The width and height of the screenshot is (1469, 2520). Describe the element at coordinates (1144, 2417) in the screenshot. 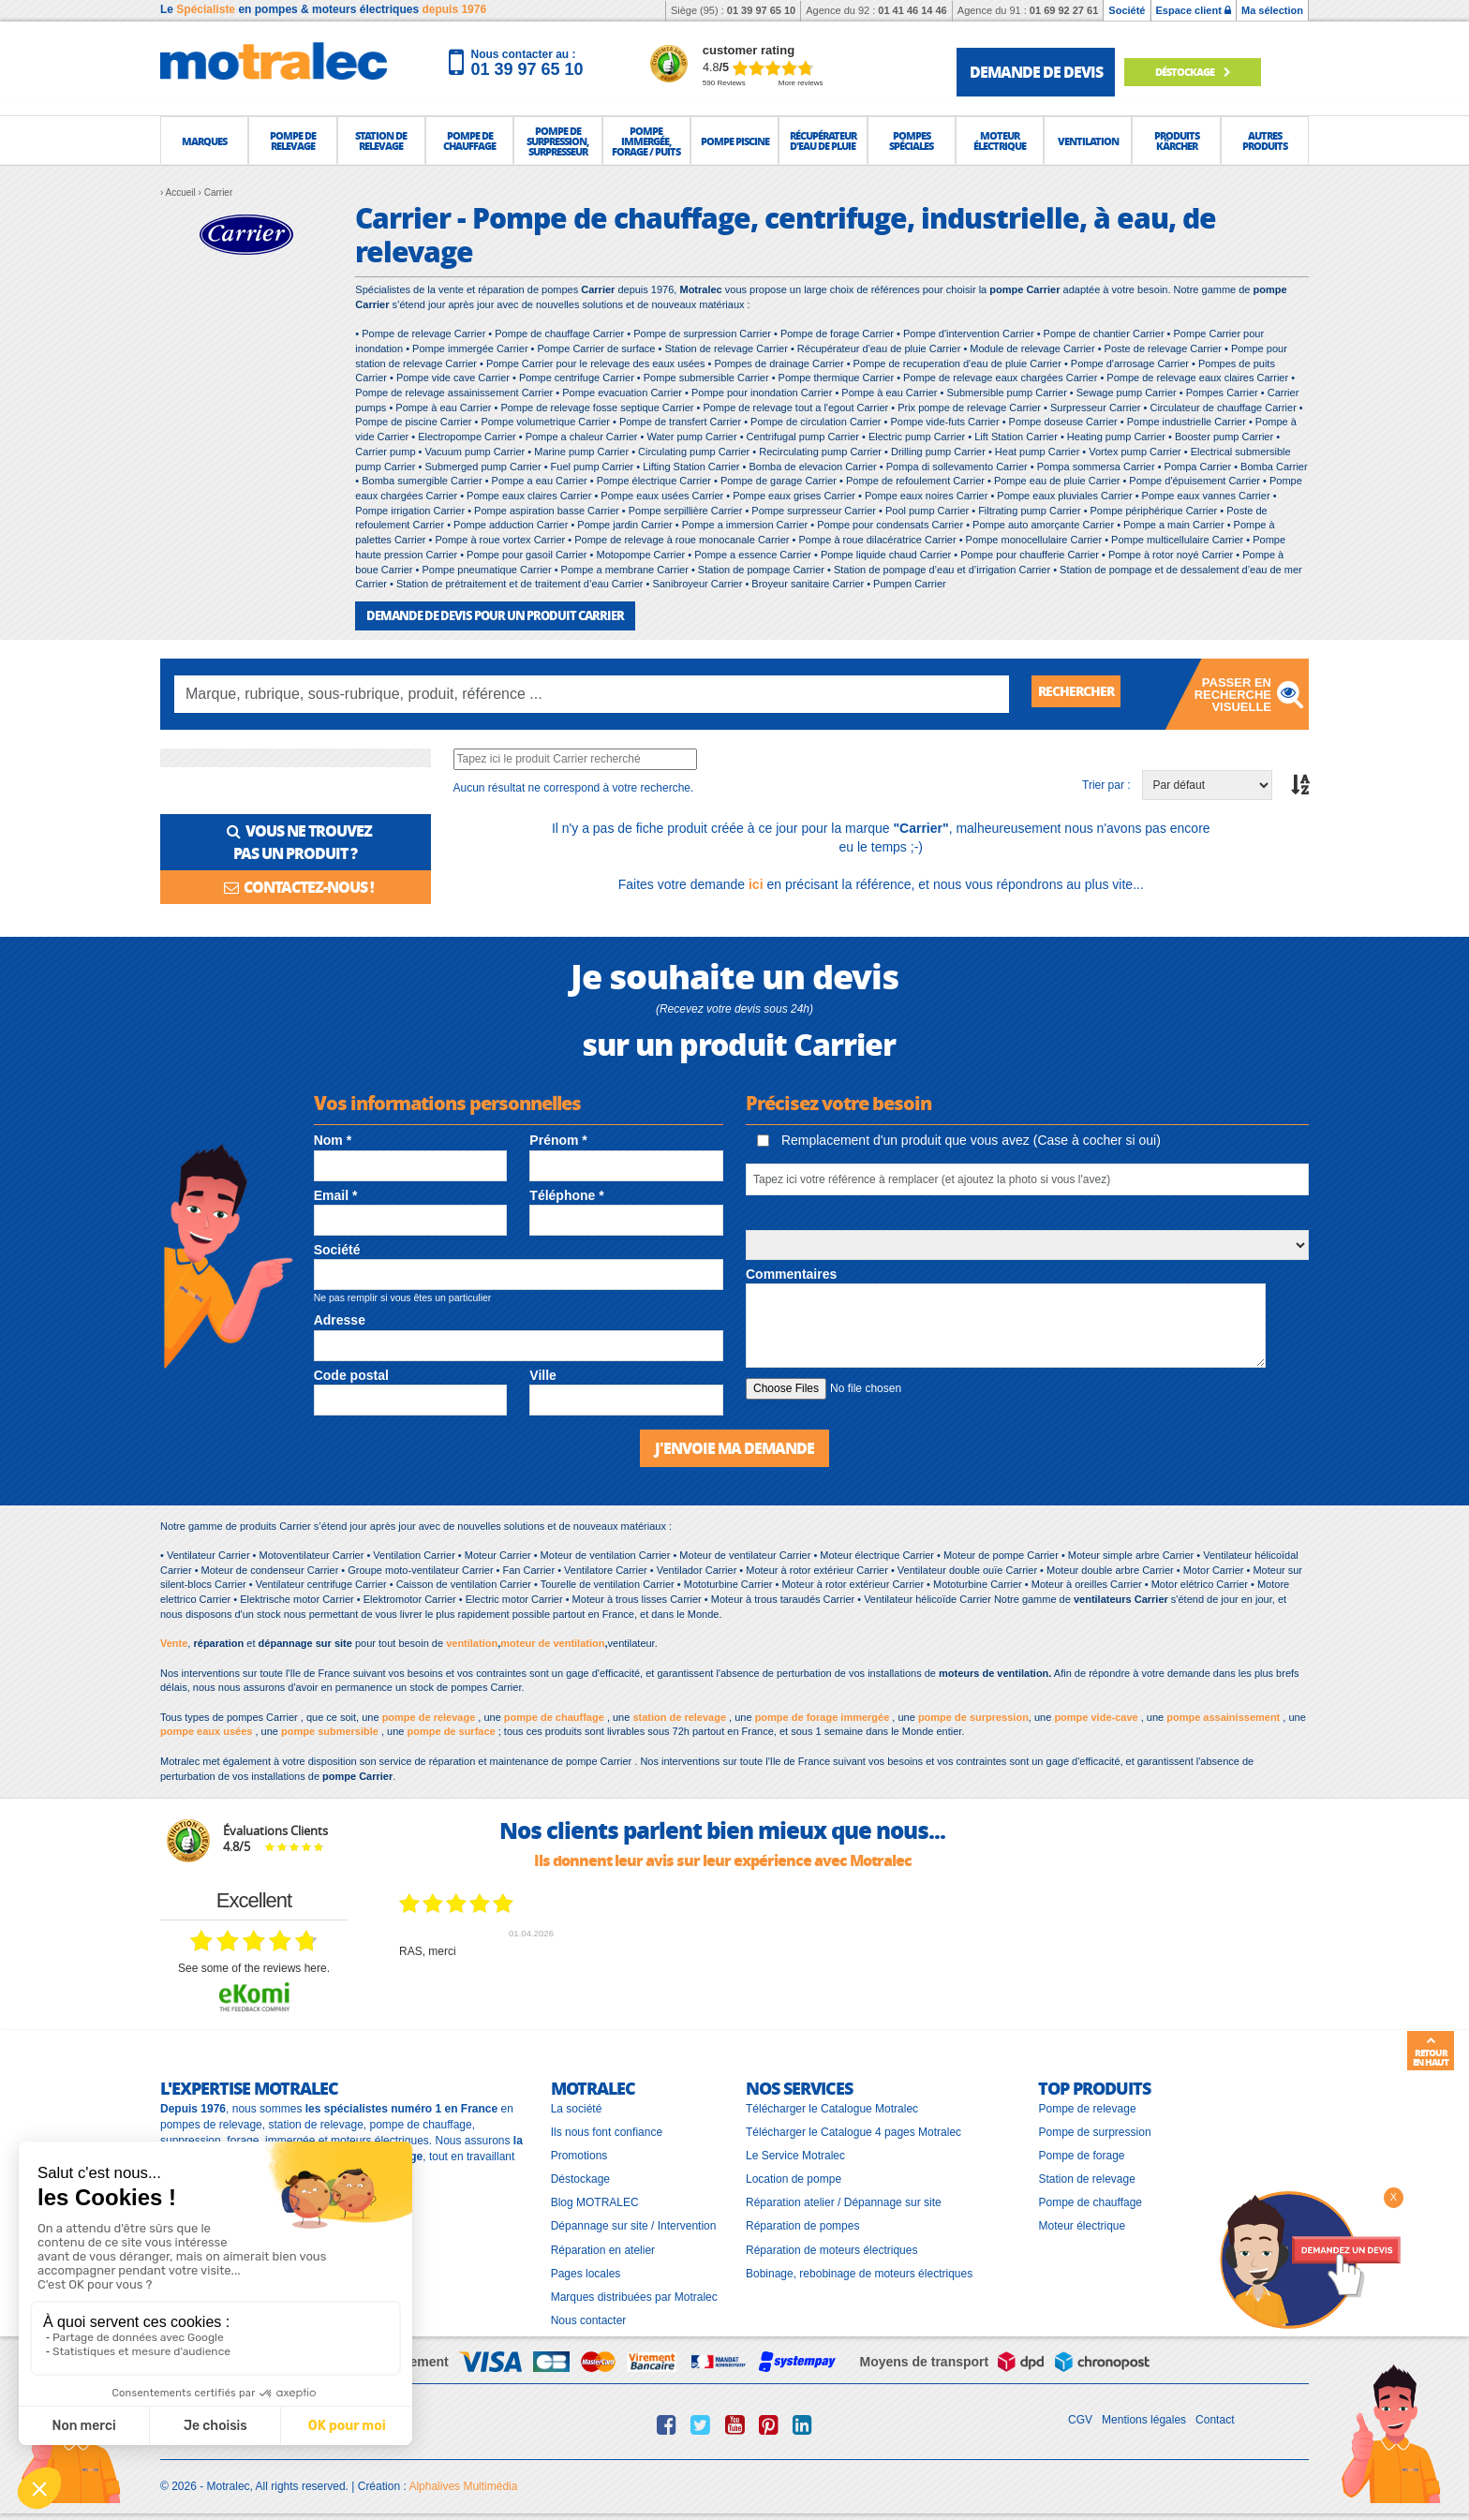

I see `Mentions légales` at that location.